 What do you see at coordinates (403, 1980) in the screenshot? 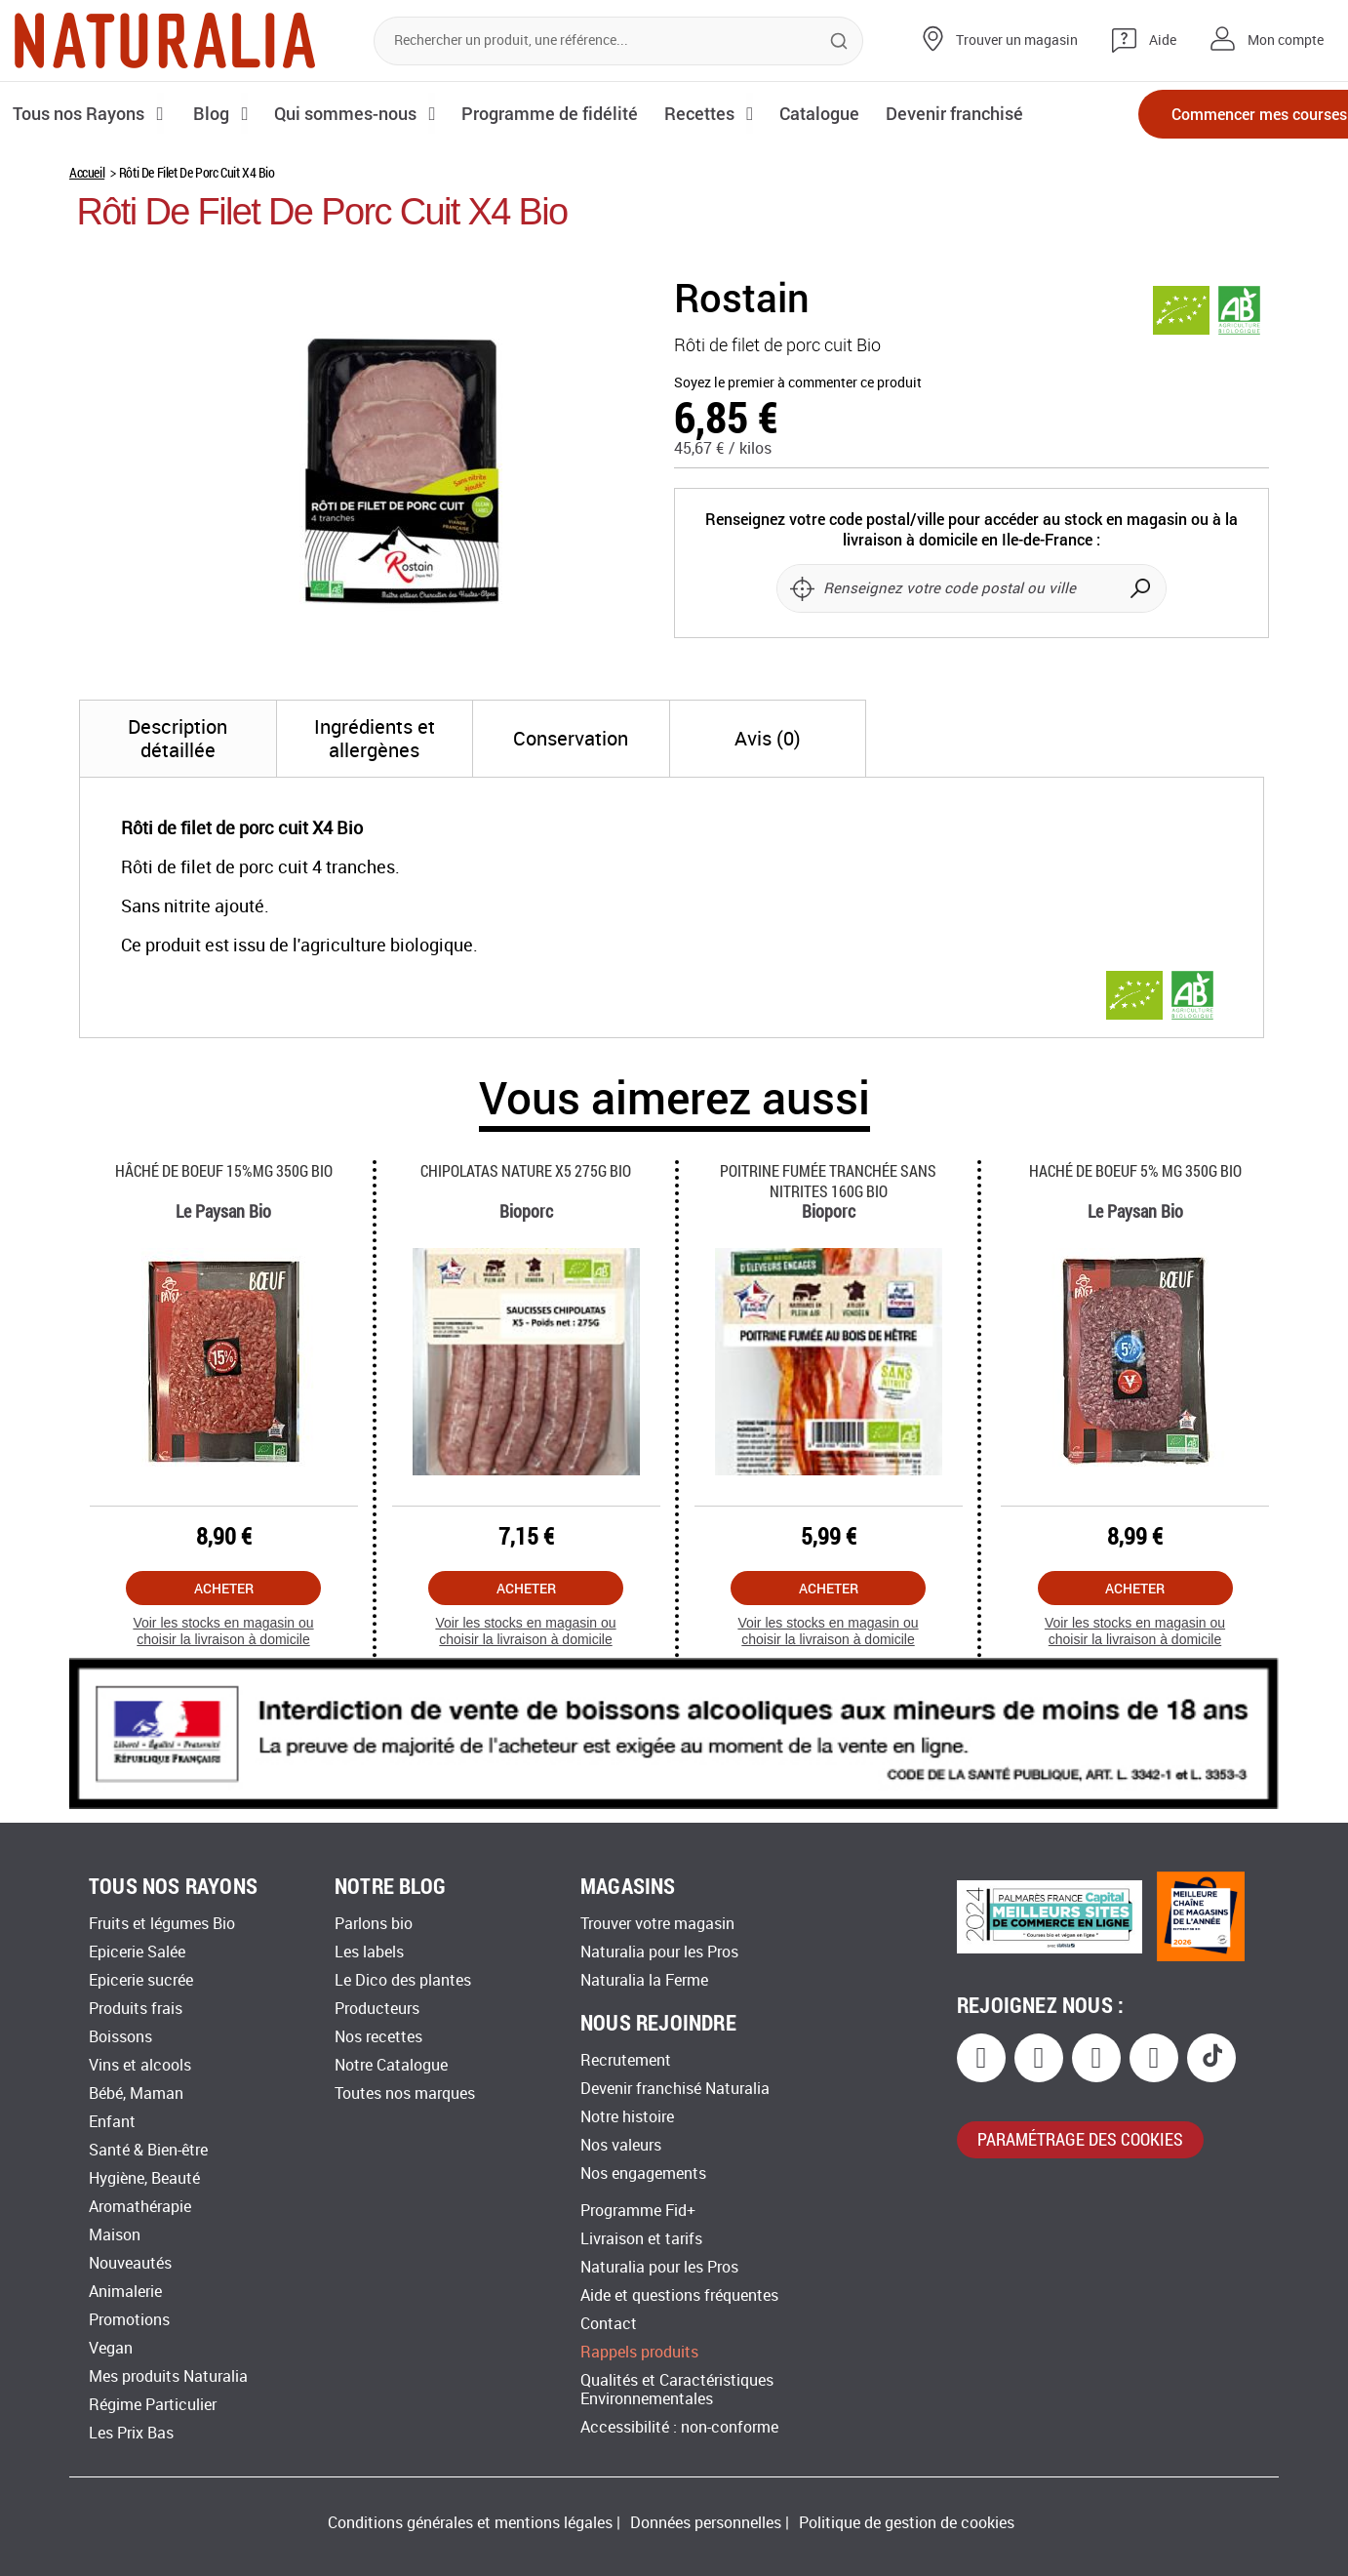
I see `Le Dico des plantes` at bounding box center [403, 1980].